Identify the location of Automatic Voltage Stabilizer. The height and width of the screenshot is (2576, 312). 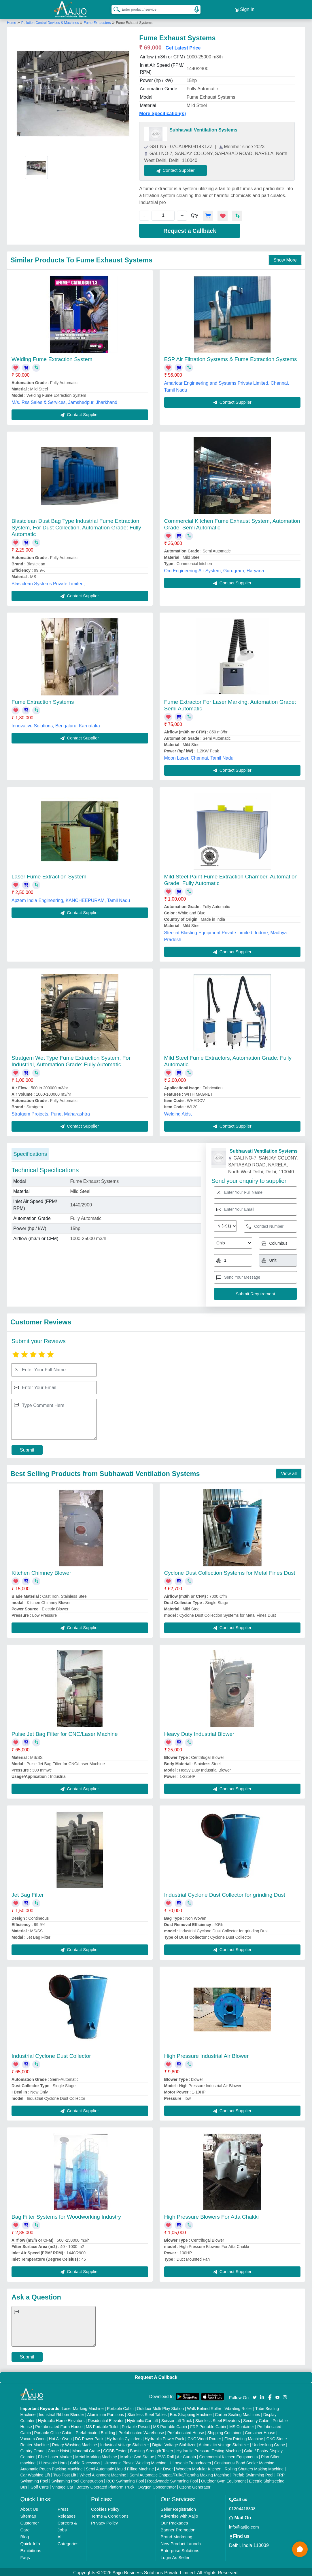
(224, 2443).